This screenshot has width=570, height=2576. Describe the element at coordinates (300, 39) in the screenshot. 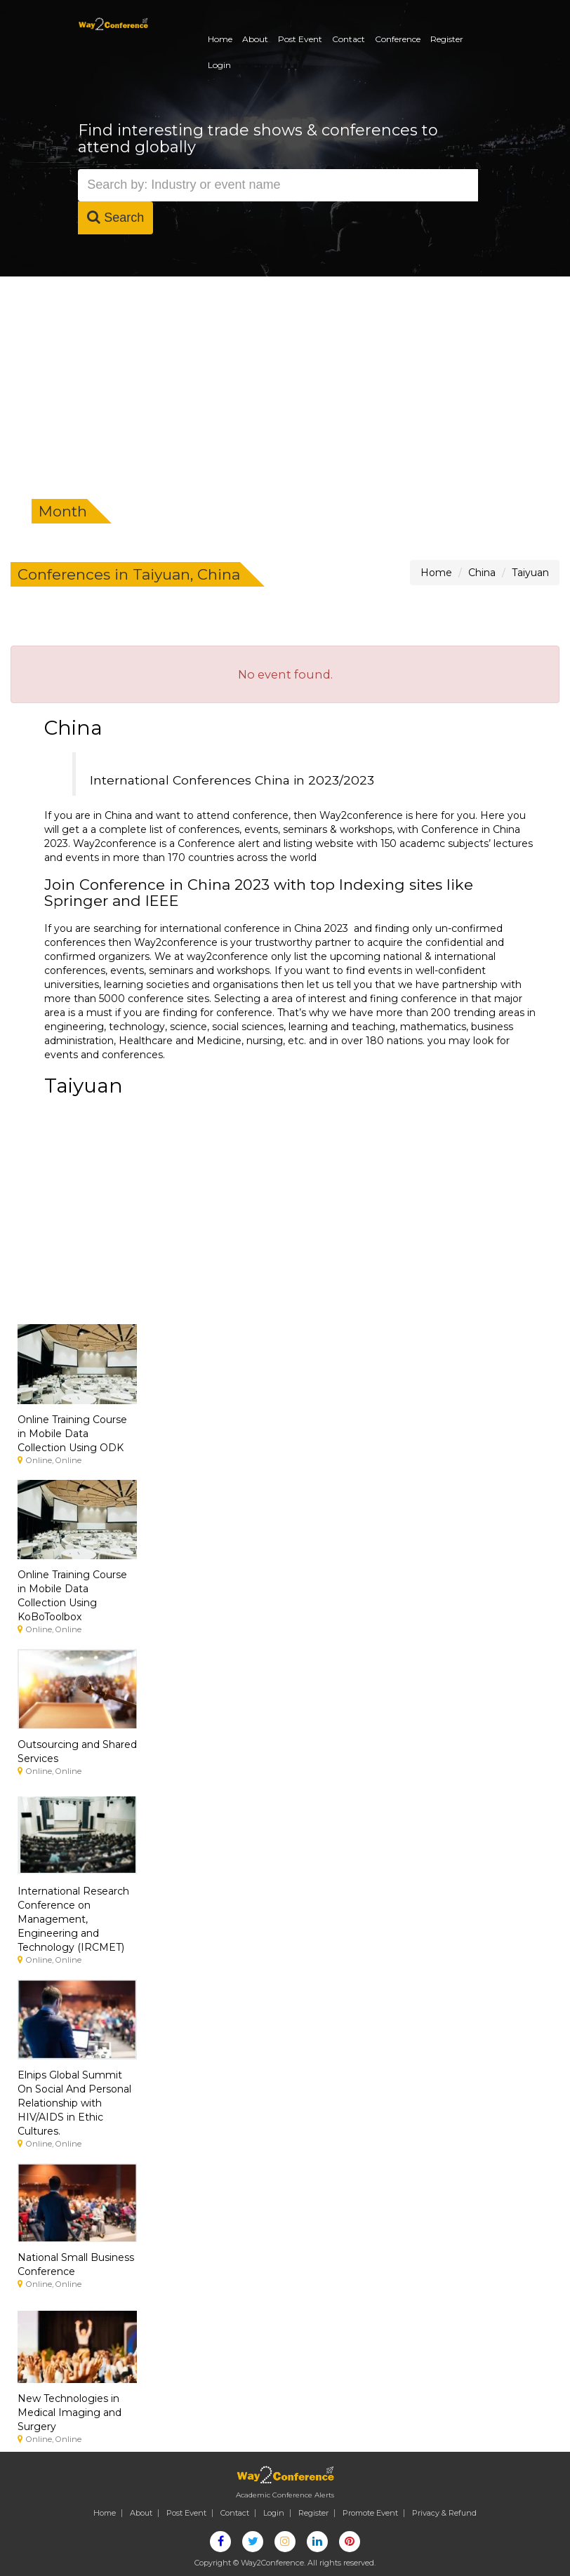

I see `Post Event` at that location.